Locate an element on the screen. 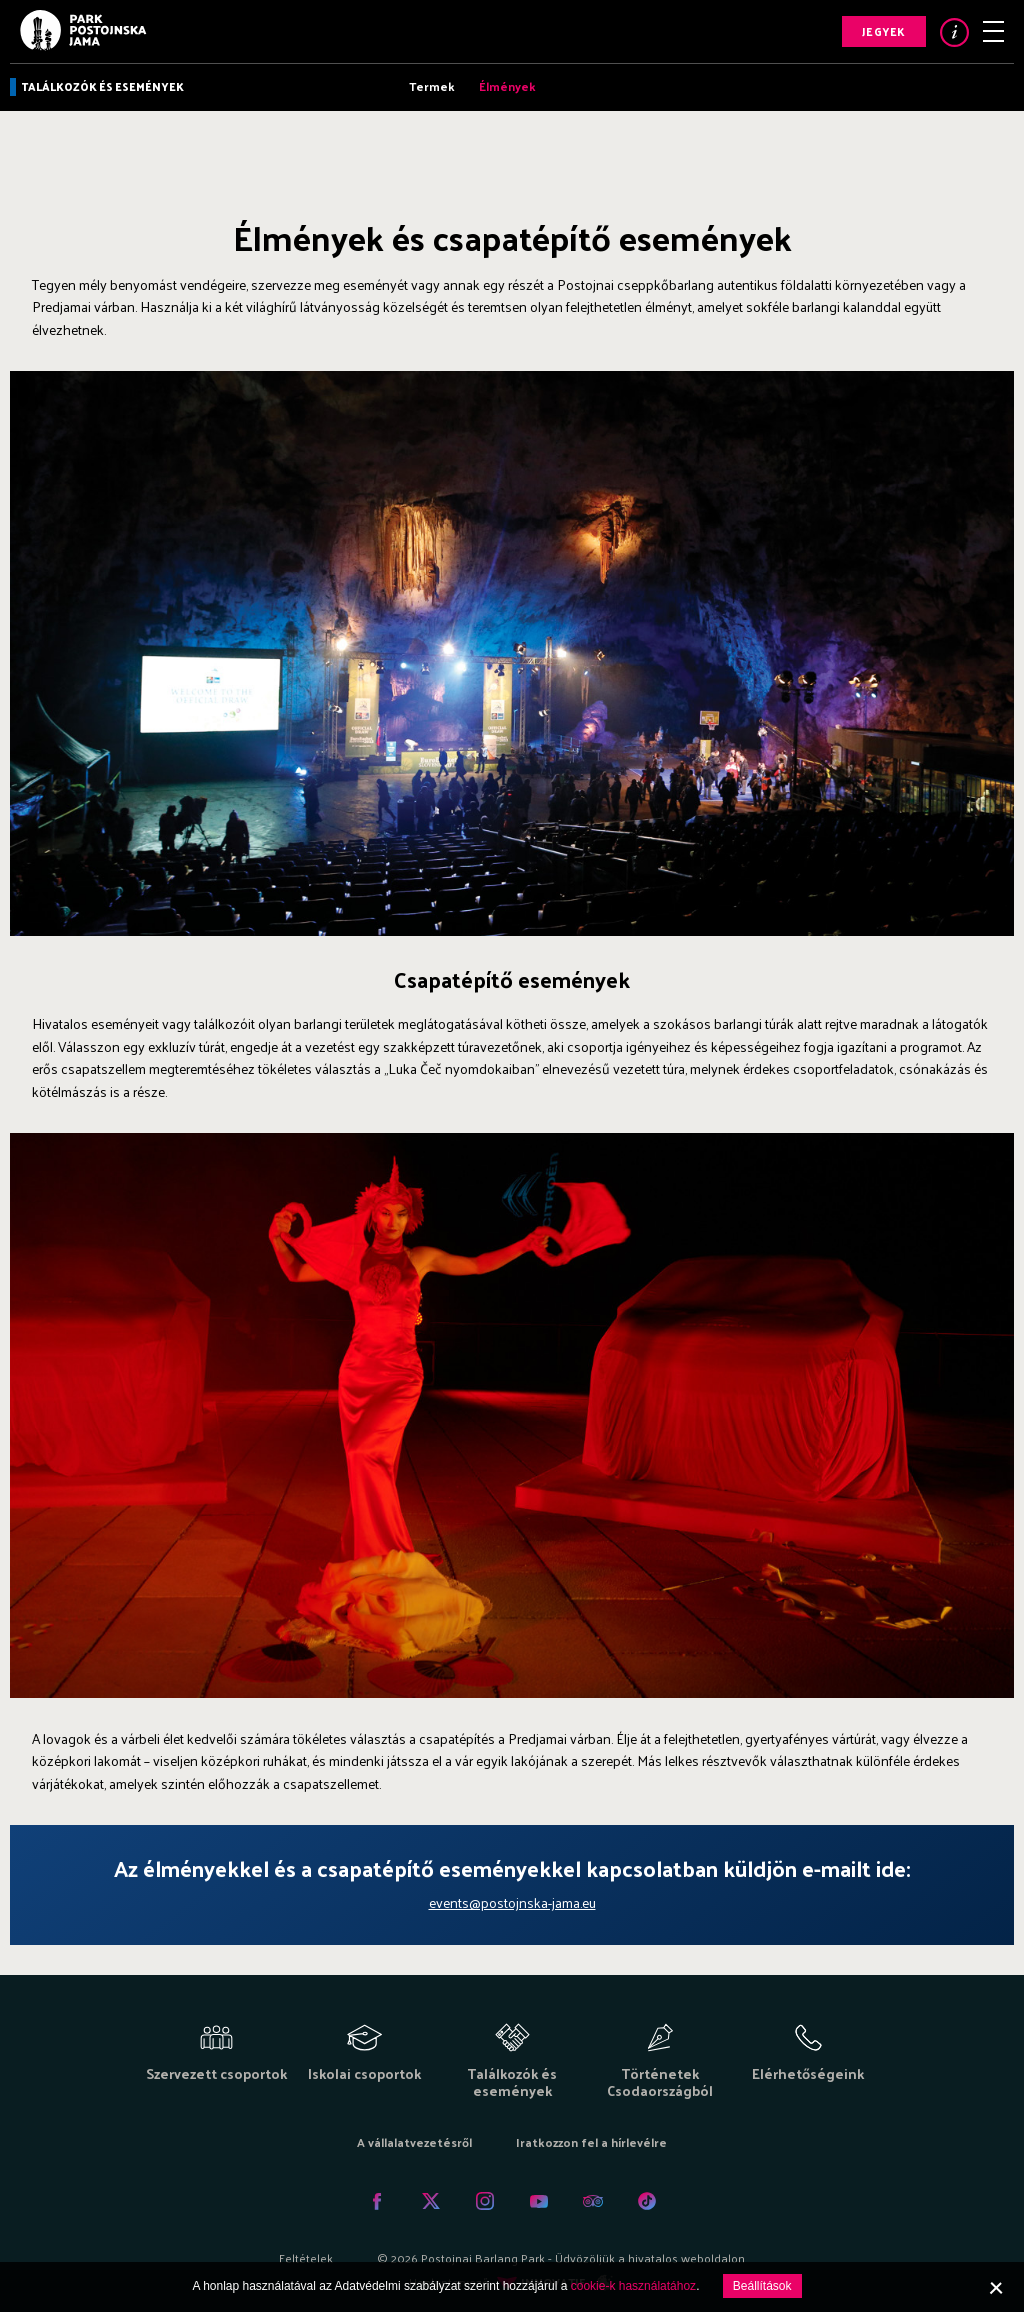 This screenshot has height=2312, width=1024. Instagram is located at coordinates (485, 2201).